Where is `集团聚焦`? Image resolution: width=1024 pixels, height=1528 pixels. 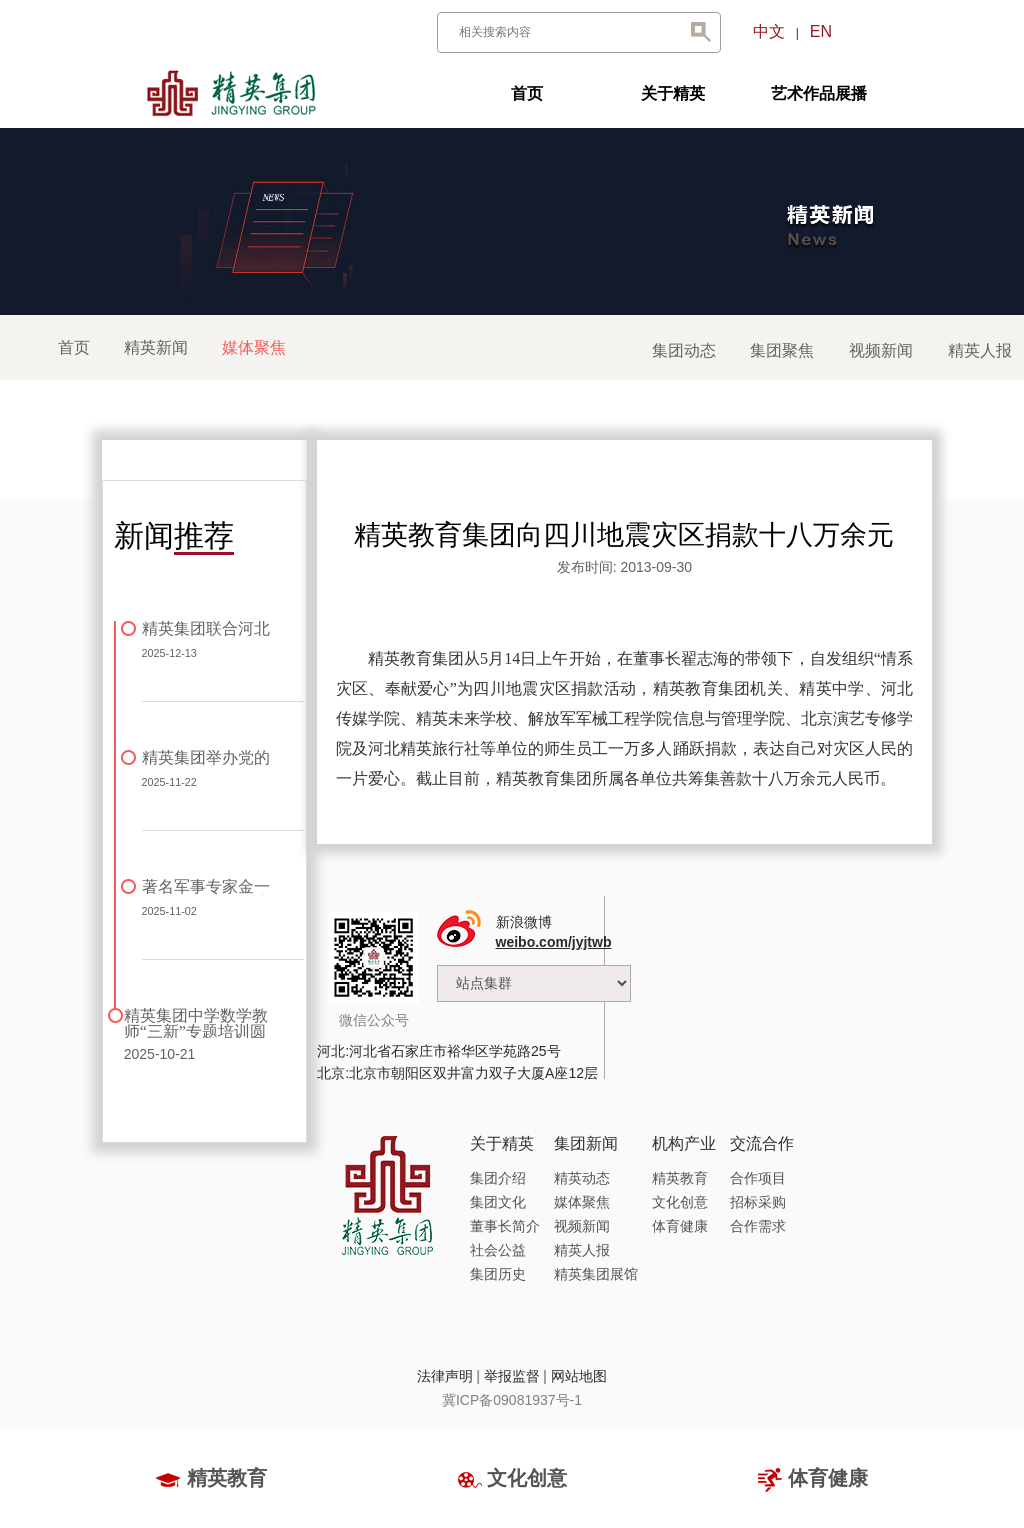
集团聚焦 is located at coordinates (782, 350).